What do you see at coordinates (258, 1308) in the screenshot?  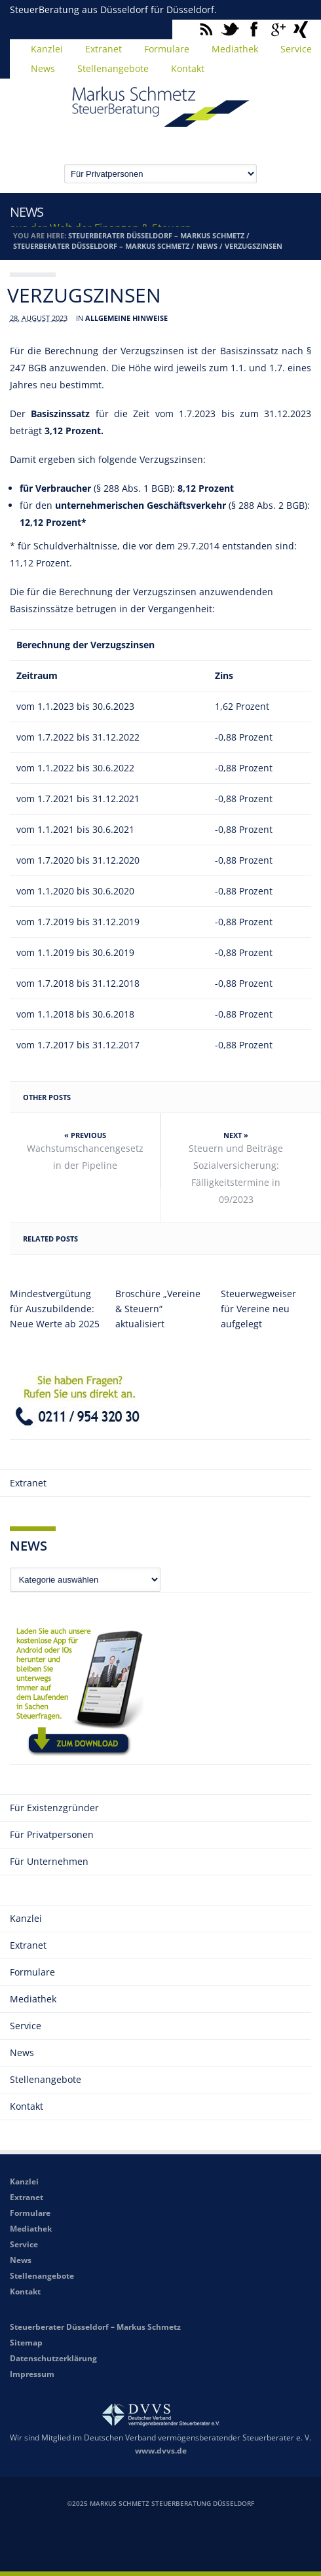 I see `Steuerwegweiser für Vereine neu aufgelegt` at bounding box center [258, 1308].